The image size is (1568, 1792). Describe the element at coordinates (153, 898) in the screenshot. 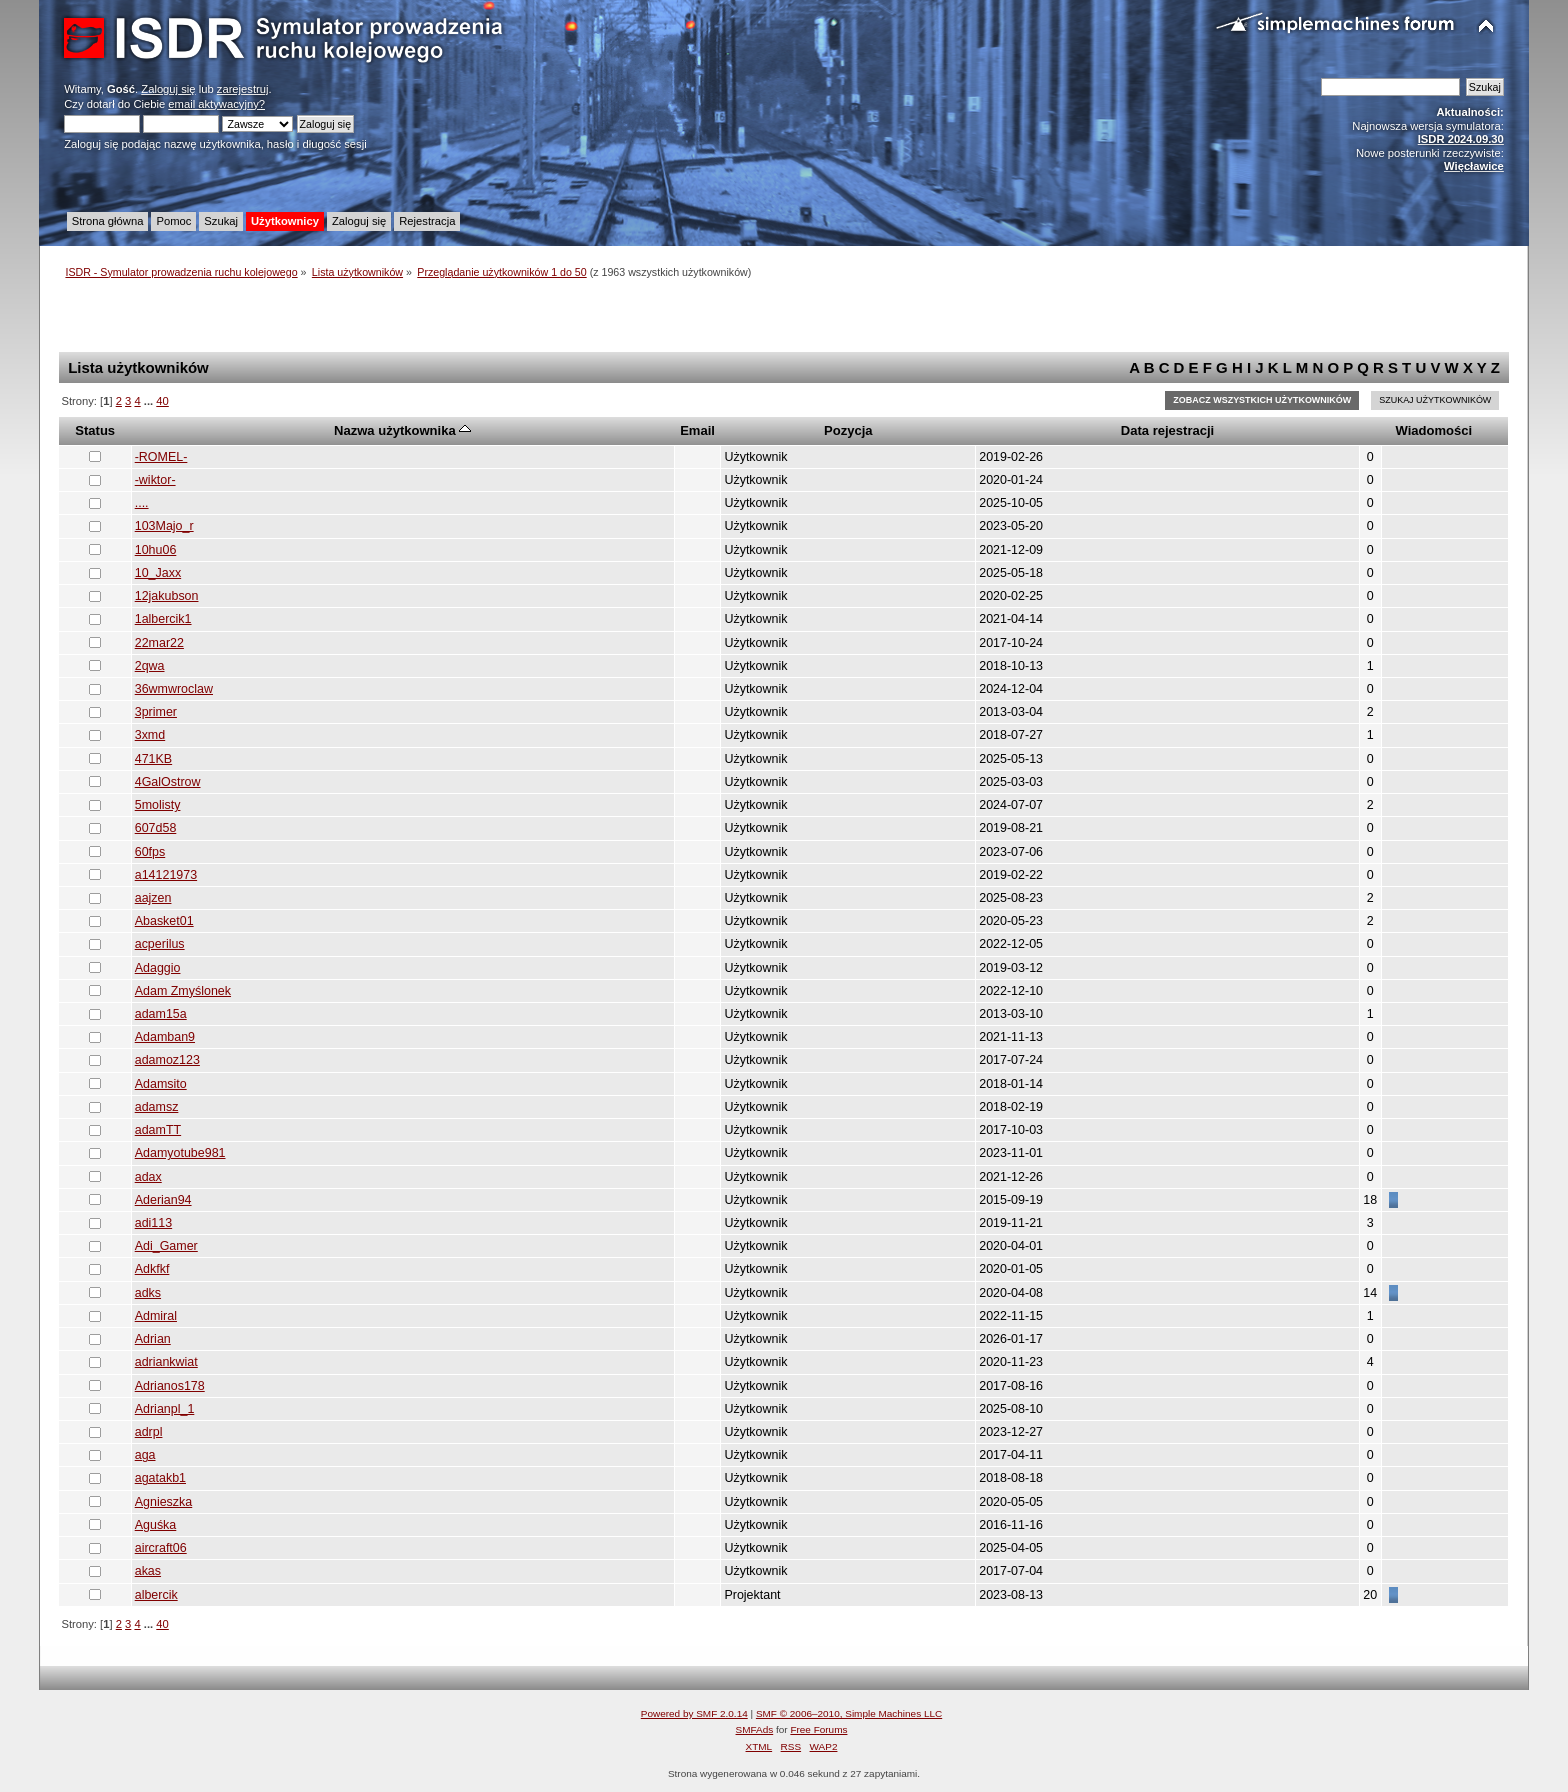

I see `aajzen` at that location.